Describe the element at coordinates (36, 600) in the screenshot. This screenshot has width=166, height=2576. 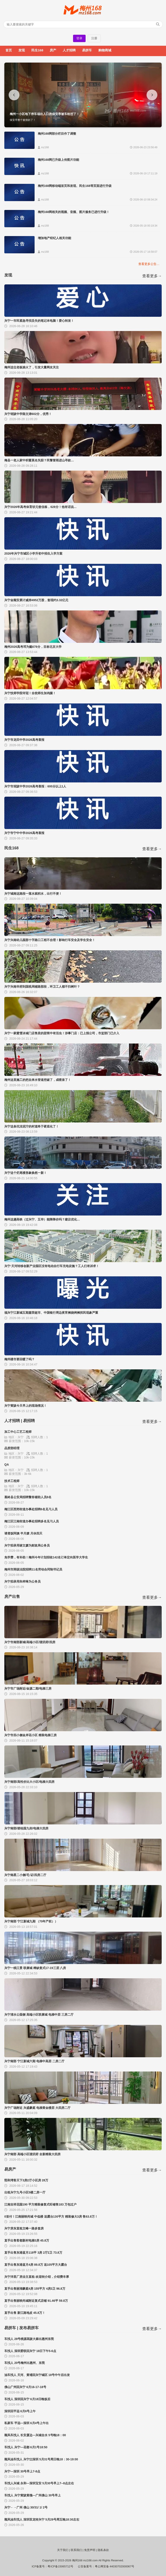
I see `兴宁金顺安累计减持4952万股，套现约3.32亿元` at that location.